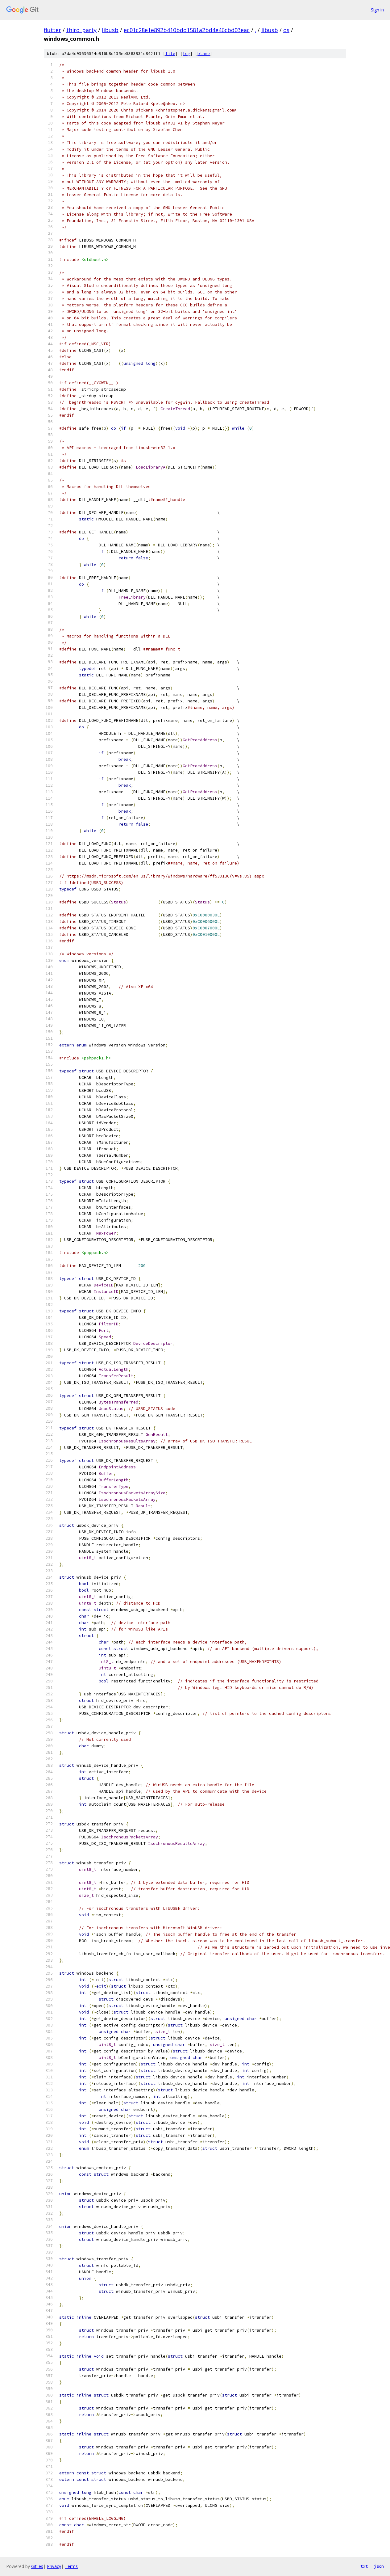 This screenshot has width=390, height=2576. I want to click on Terms, so click(71, 2566).